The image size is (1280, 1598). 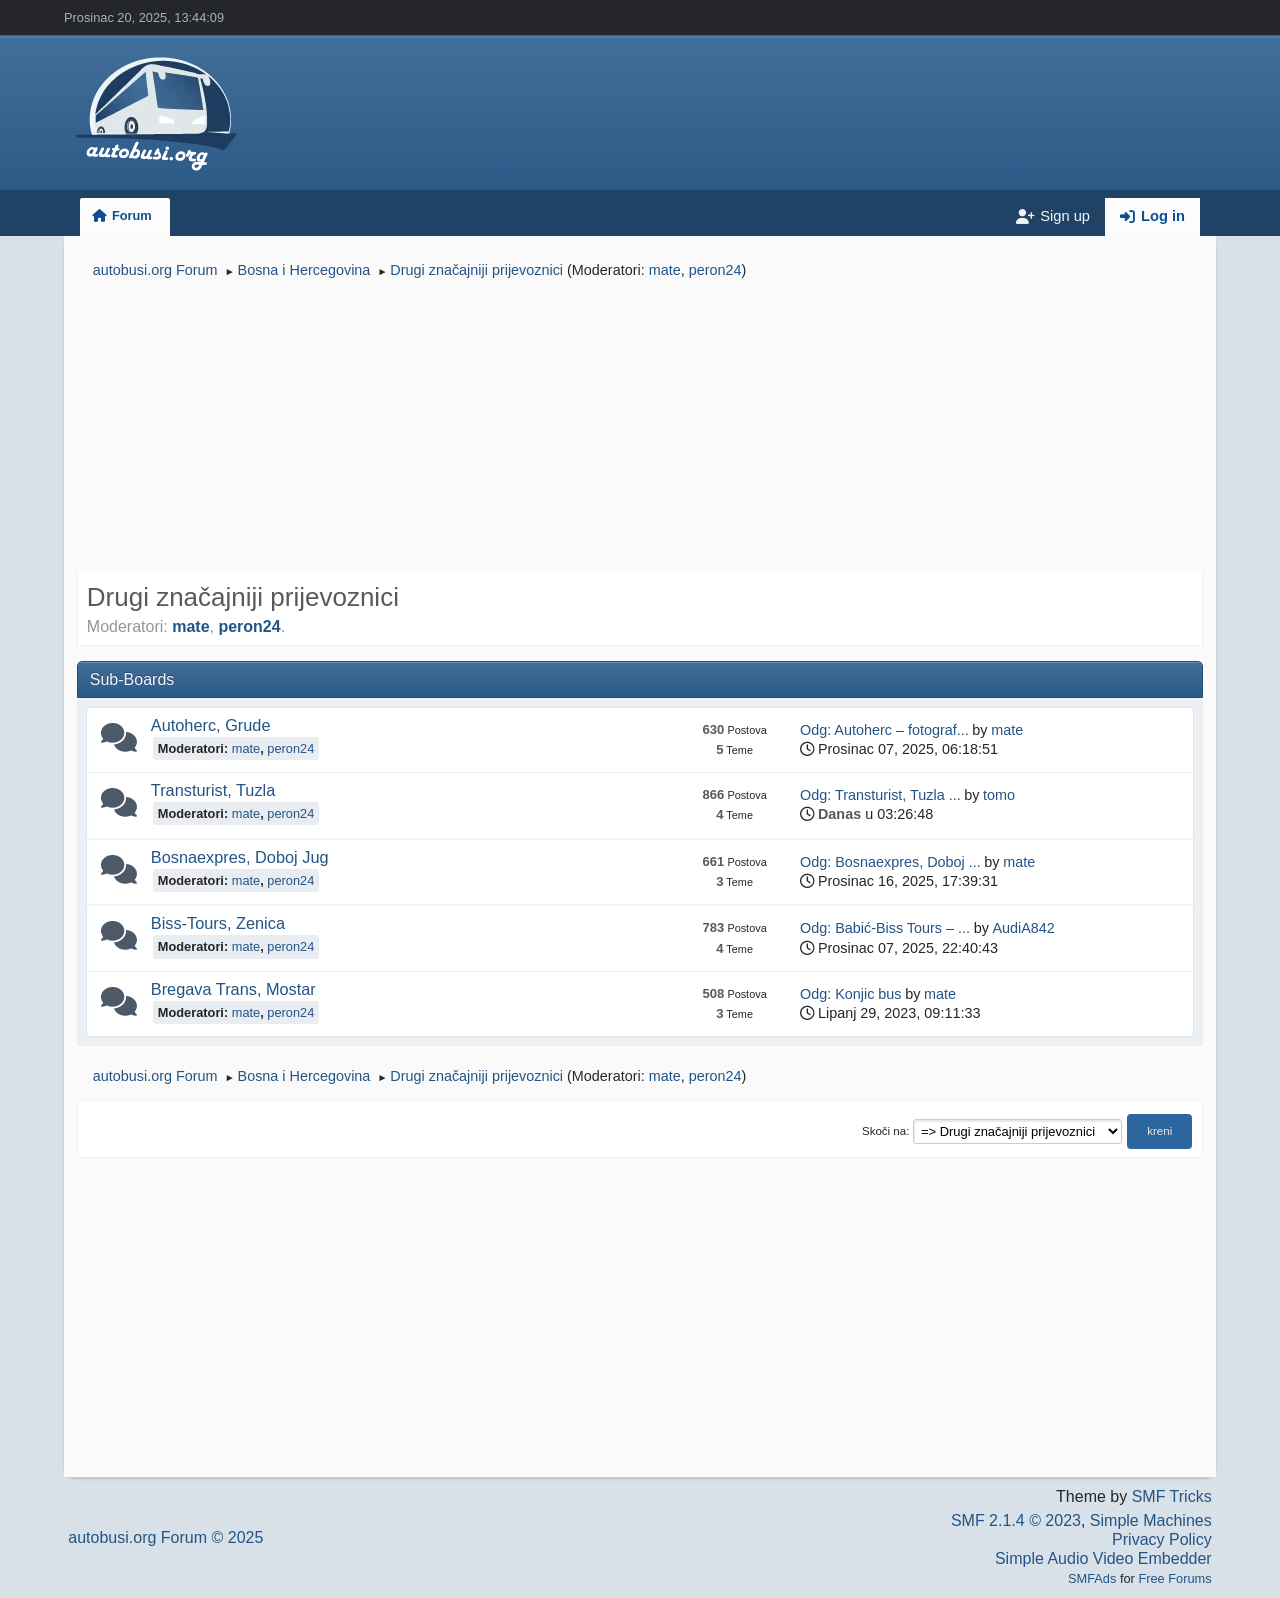 I want to click on tomo, so click(x=999, y=795).